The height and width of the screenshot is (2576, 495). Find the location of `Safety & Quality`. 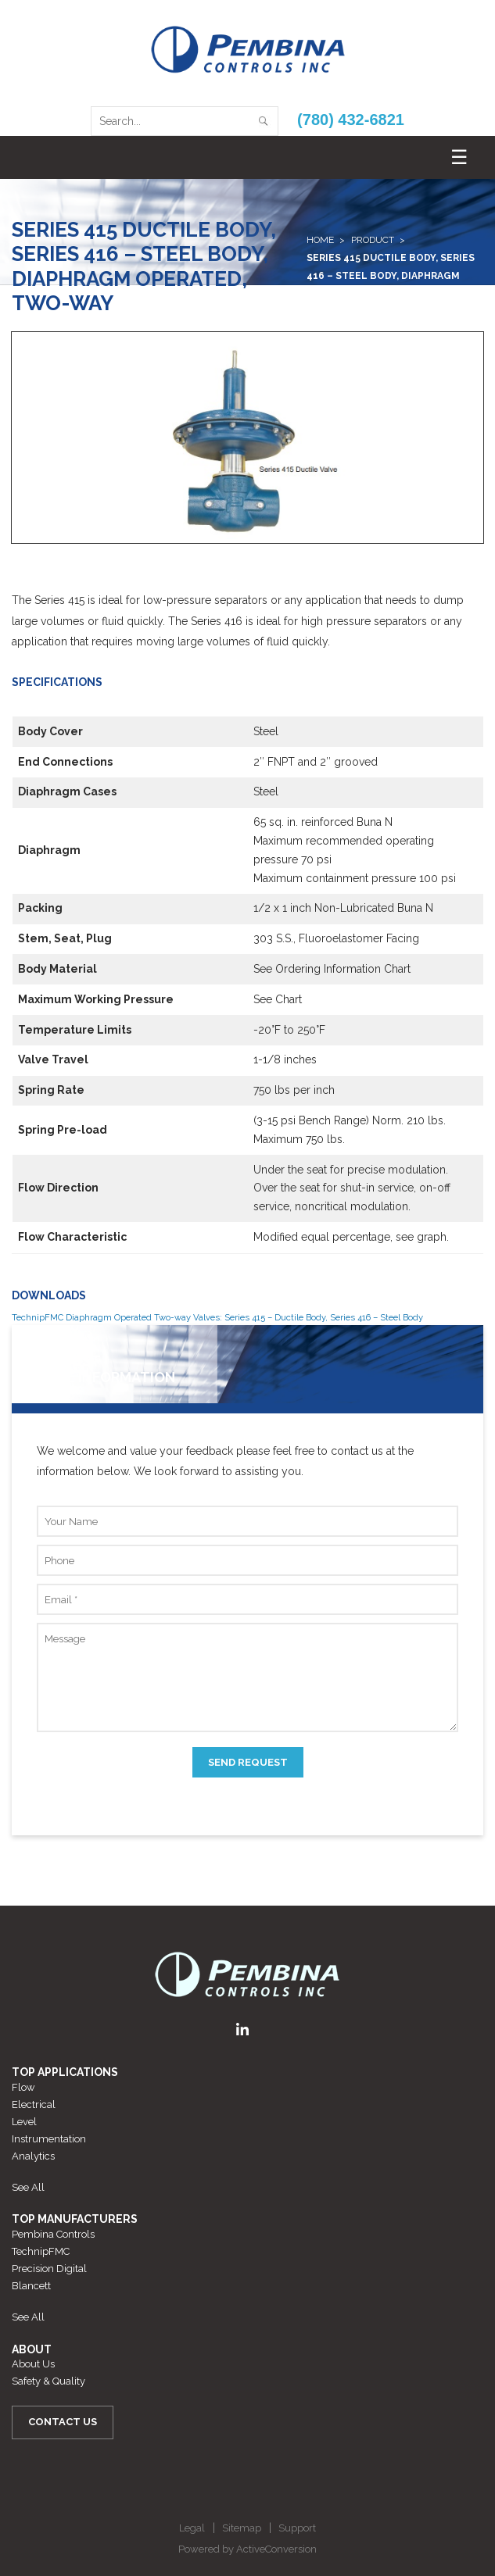

Safety & Quality is located at coordinates (48, 2381).